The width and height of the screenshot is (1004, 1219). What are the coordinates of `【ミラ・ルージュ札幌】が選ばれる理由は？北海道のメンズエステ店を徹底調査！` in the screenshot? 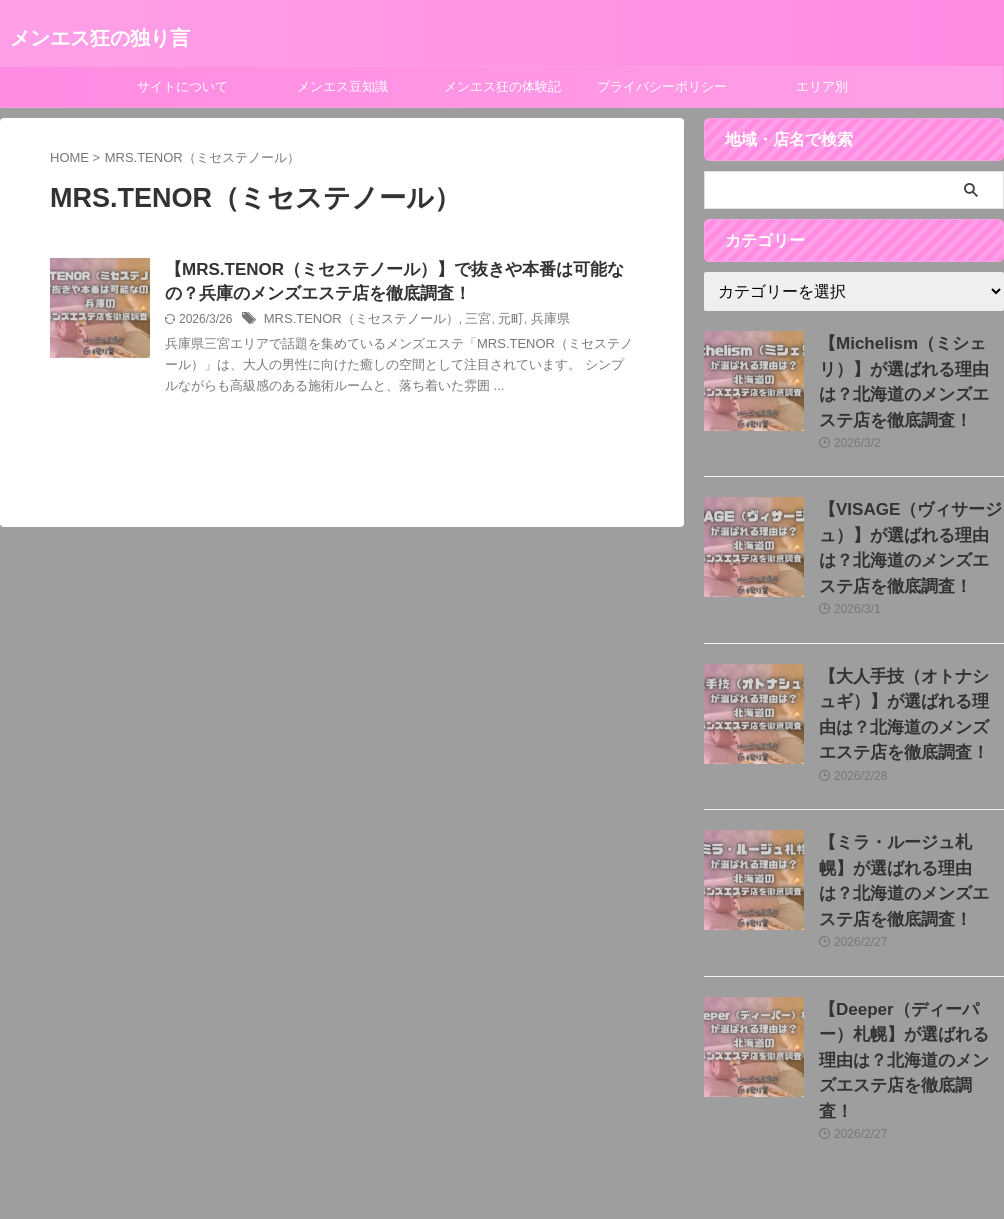 It's located at (910, 814).